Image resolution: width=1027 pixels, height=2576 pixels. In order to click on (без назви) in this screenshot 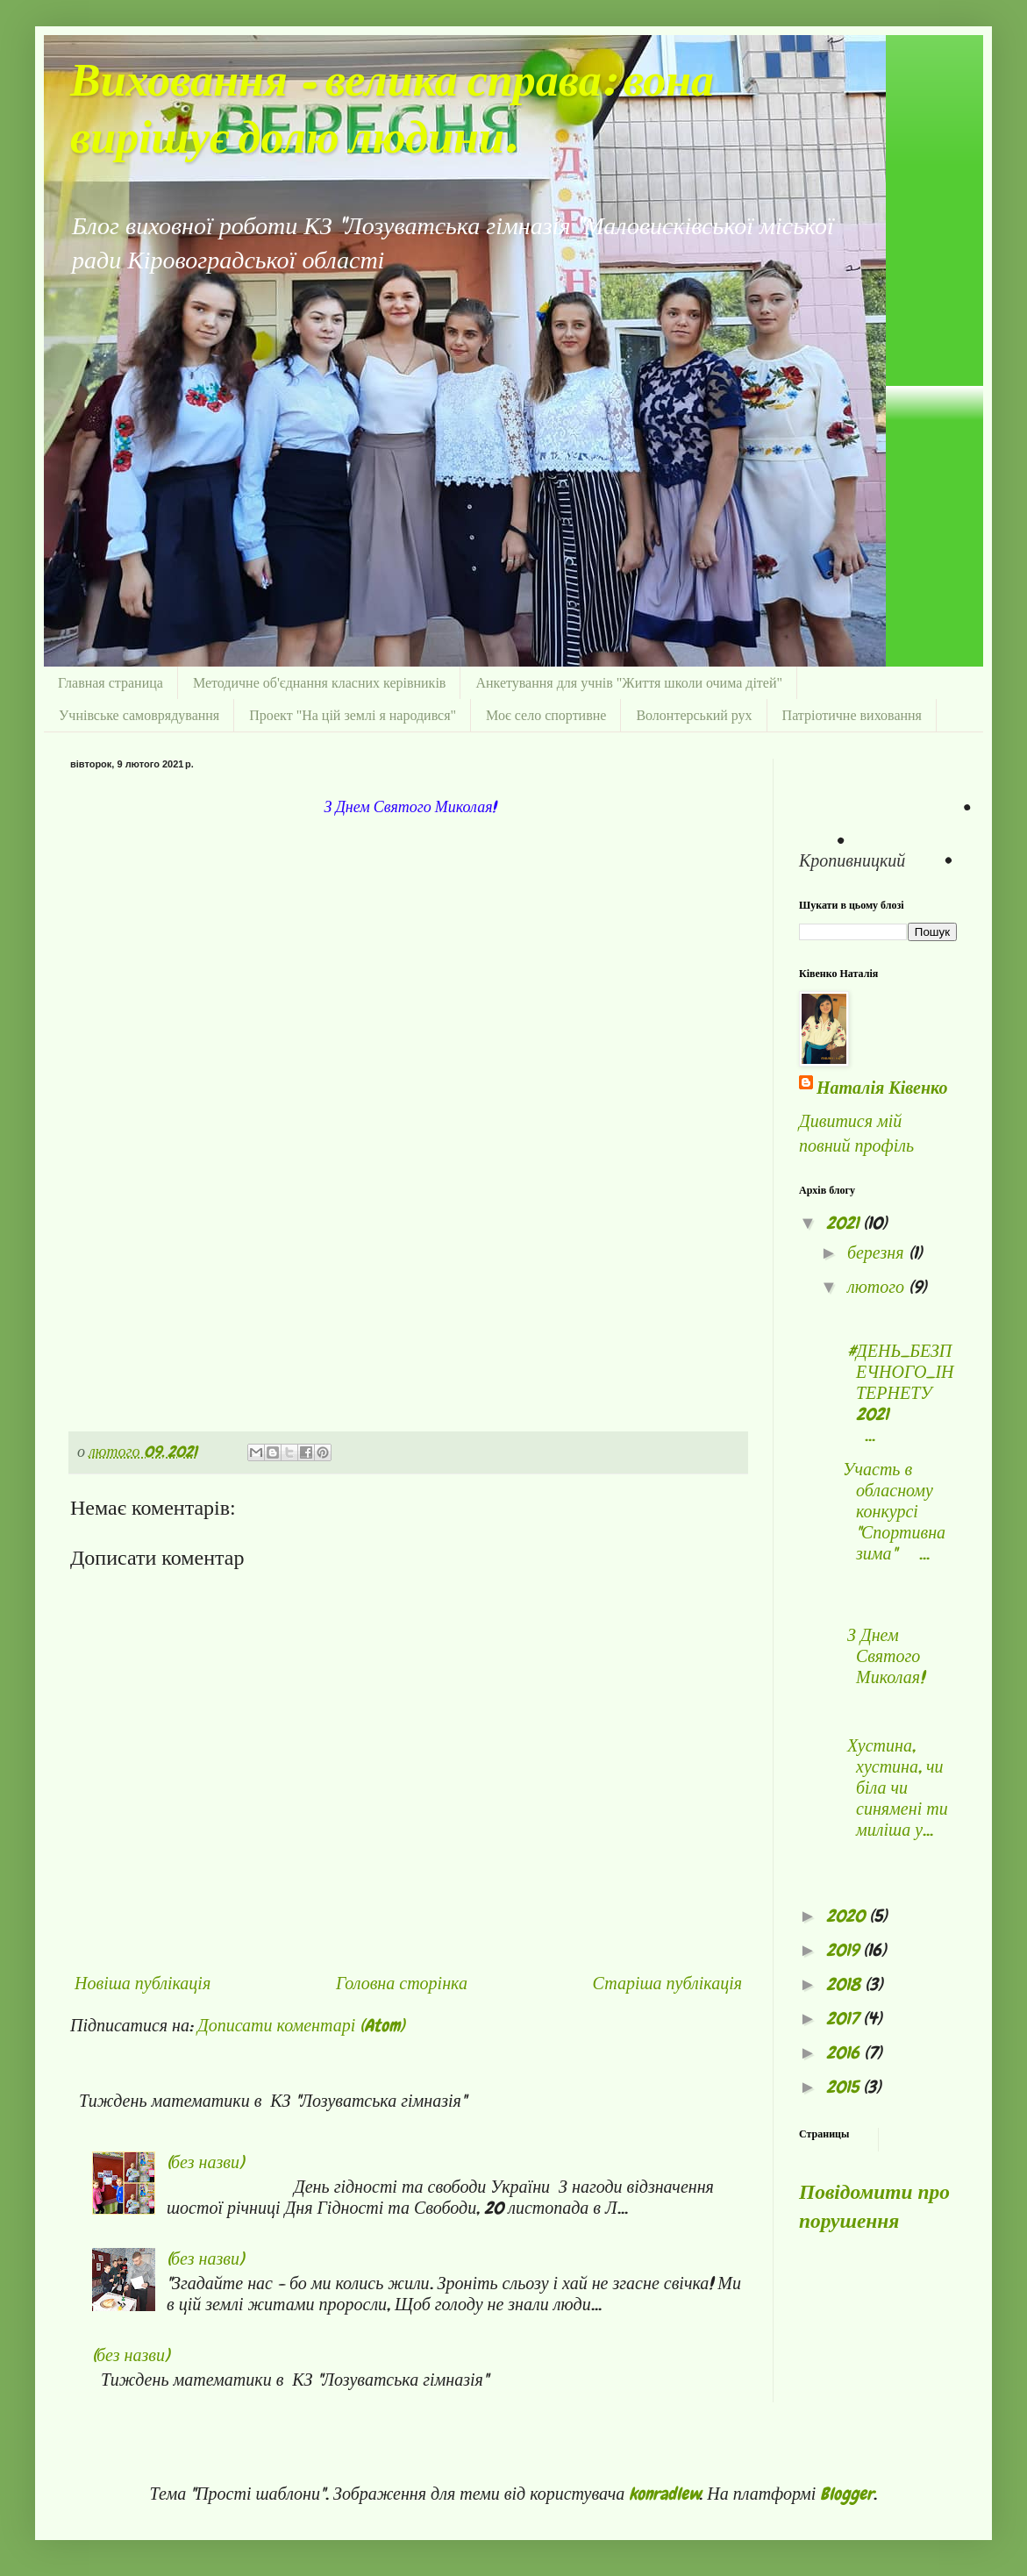, I will do `click(205, 2162)`.